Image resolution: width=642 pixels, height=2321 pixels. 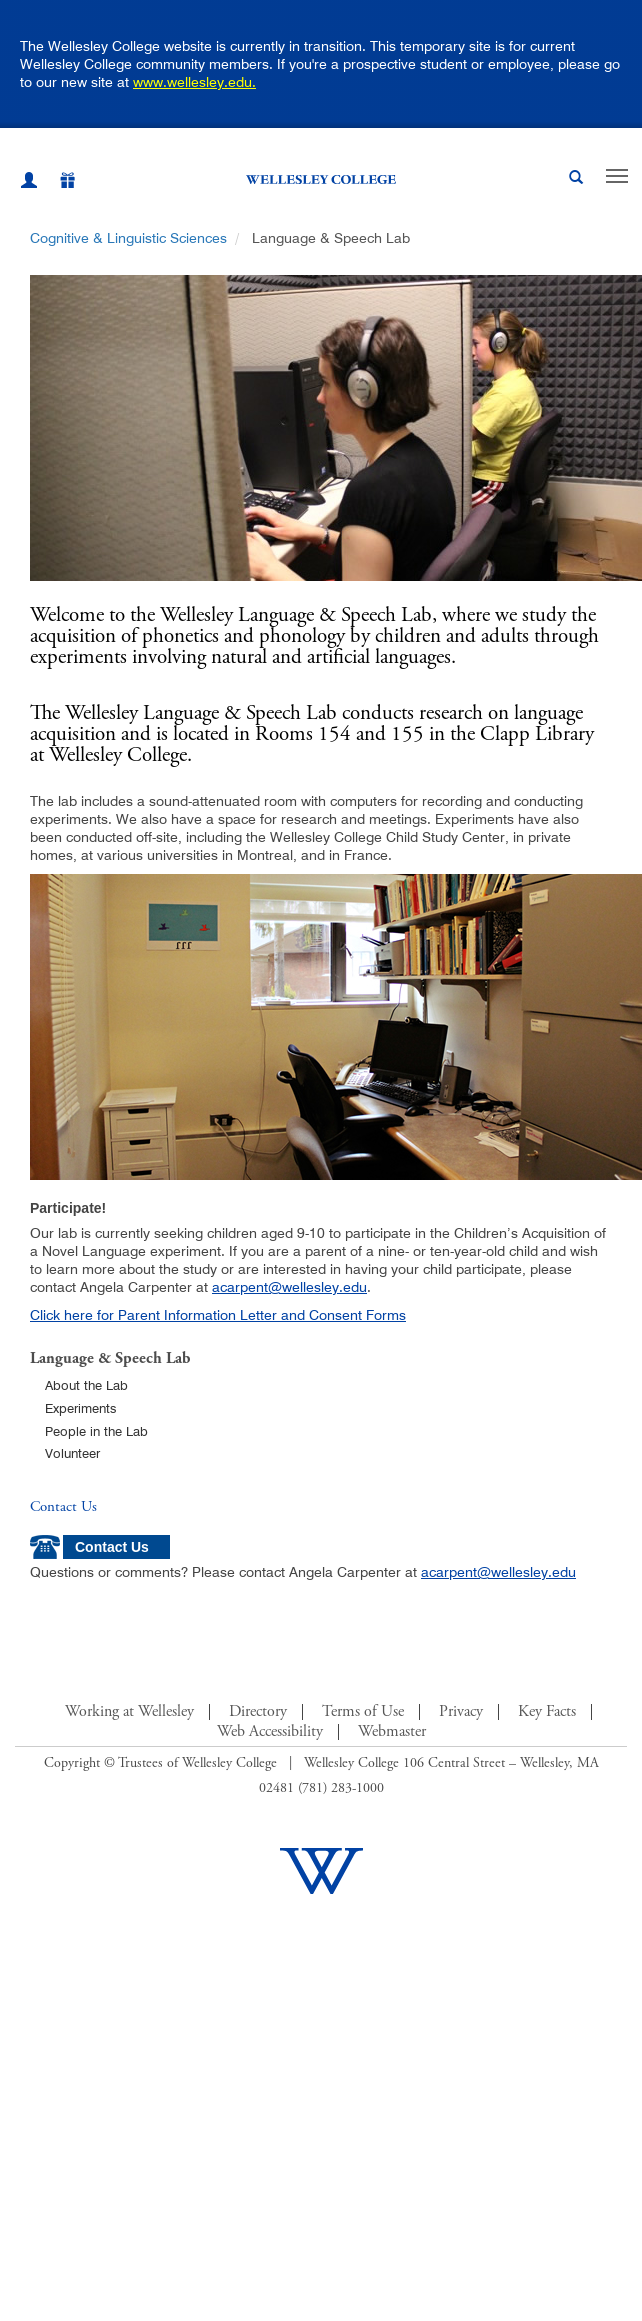 I want to click on Directory, so click(x=258, y=1712).